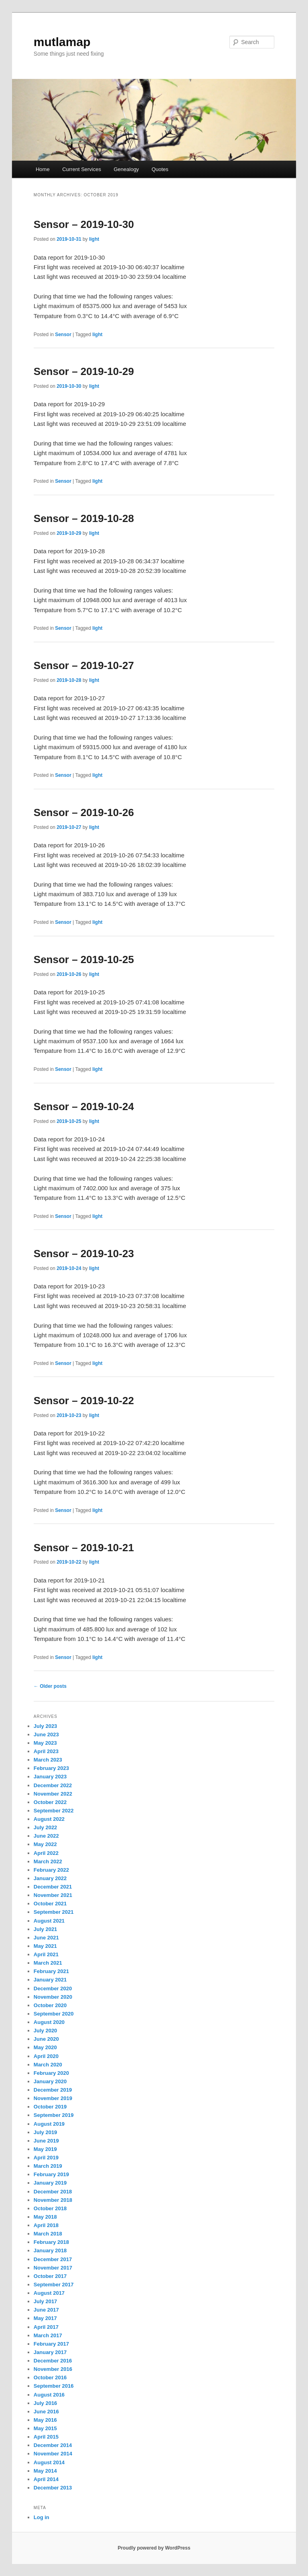 This screenshot has height=2576, width=308. Describe the element at coordinates (51, 2174) in the screenshot. I see `February 2019` at that location.